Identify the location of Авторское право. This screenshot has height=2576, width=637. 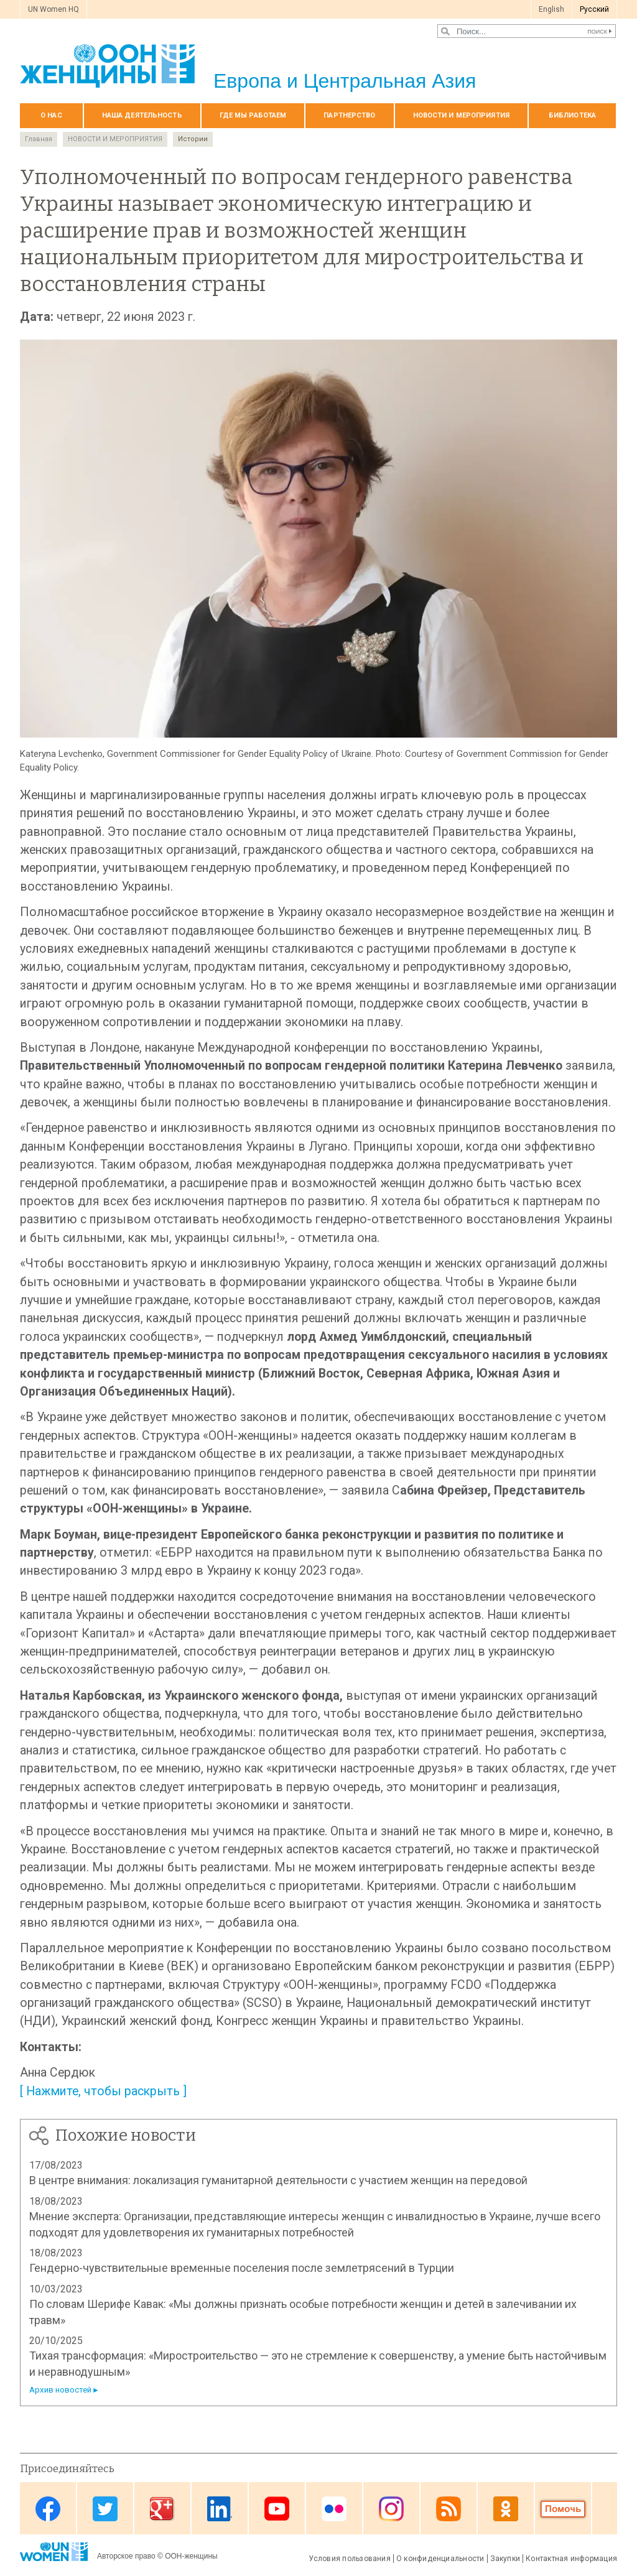
(126, 2556).